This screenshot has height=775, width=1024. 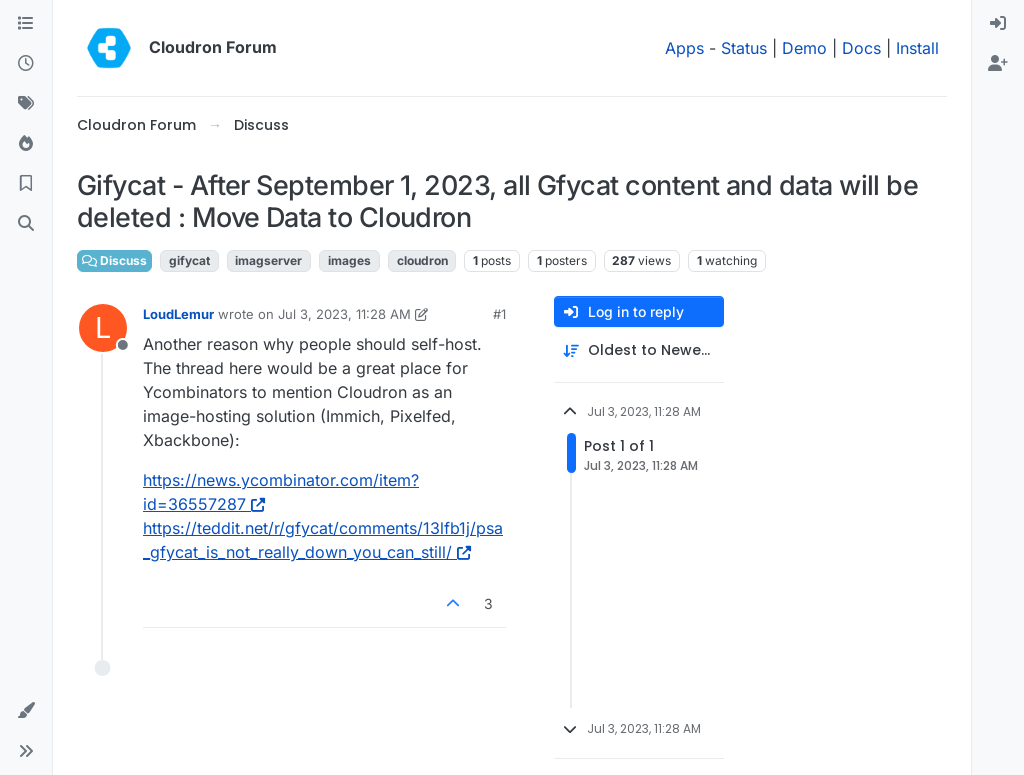 I want to click on [Categories], so click(x=26, y=24).